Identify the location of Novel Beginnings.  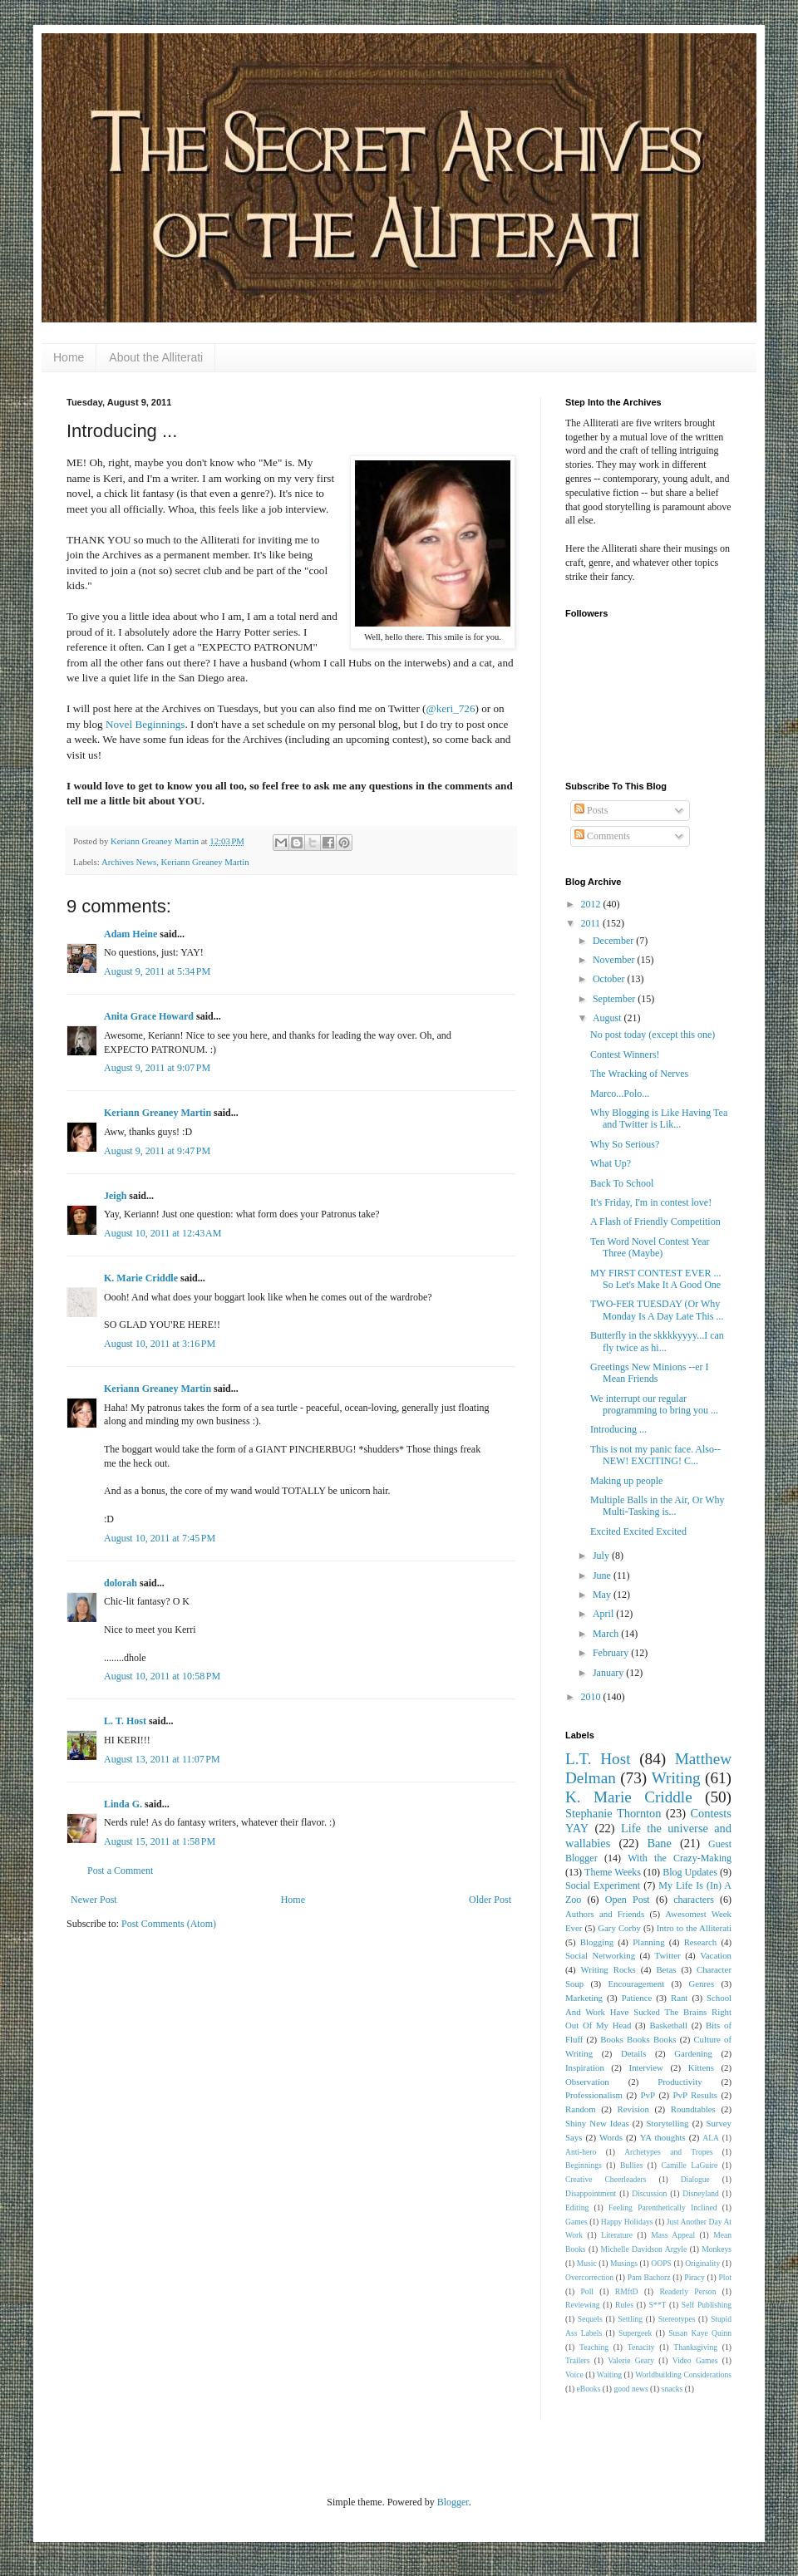
(145, 724).